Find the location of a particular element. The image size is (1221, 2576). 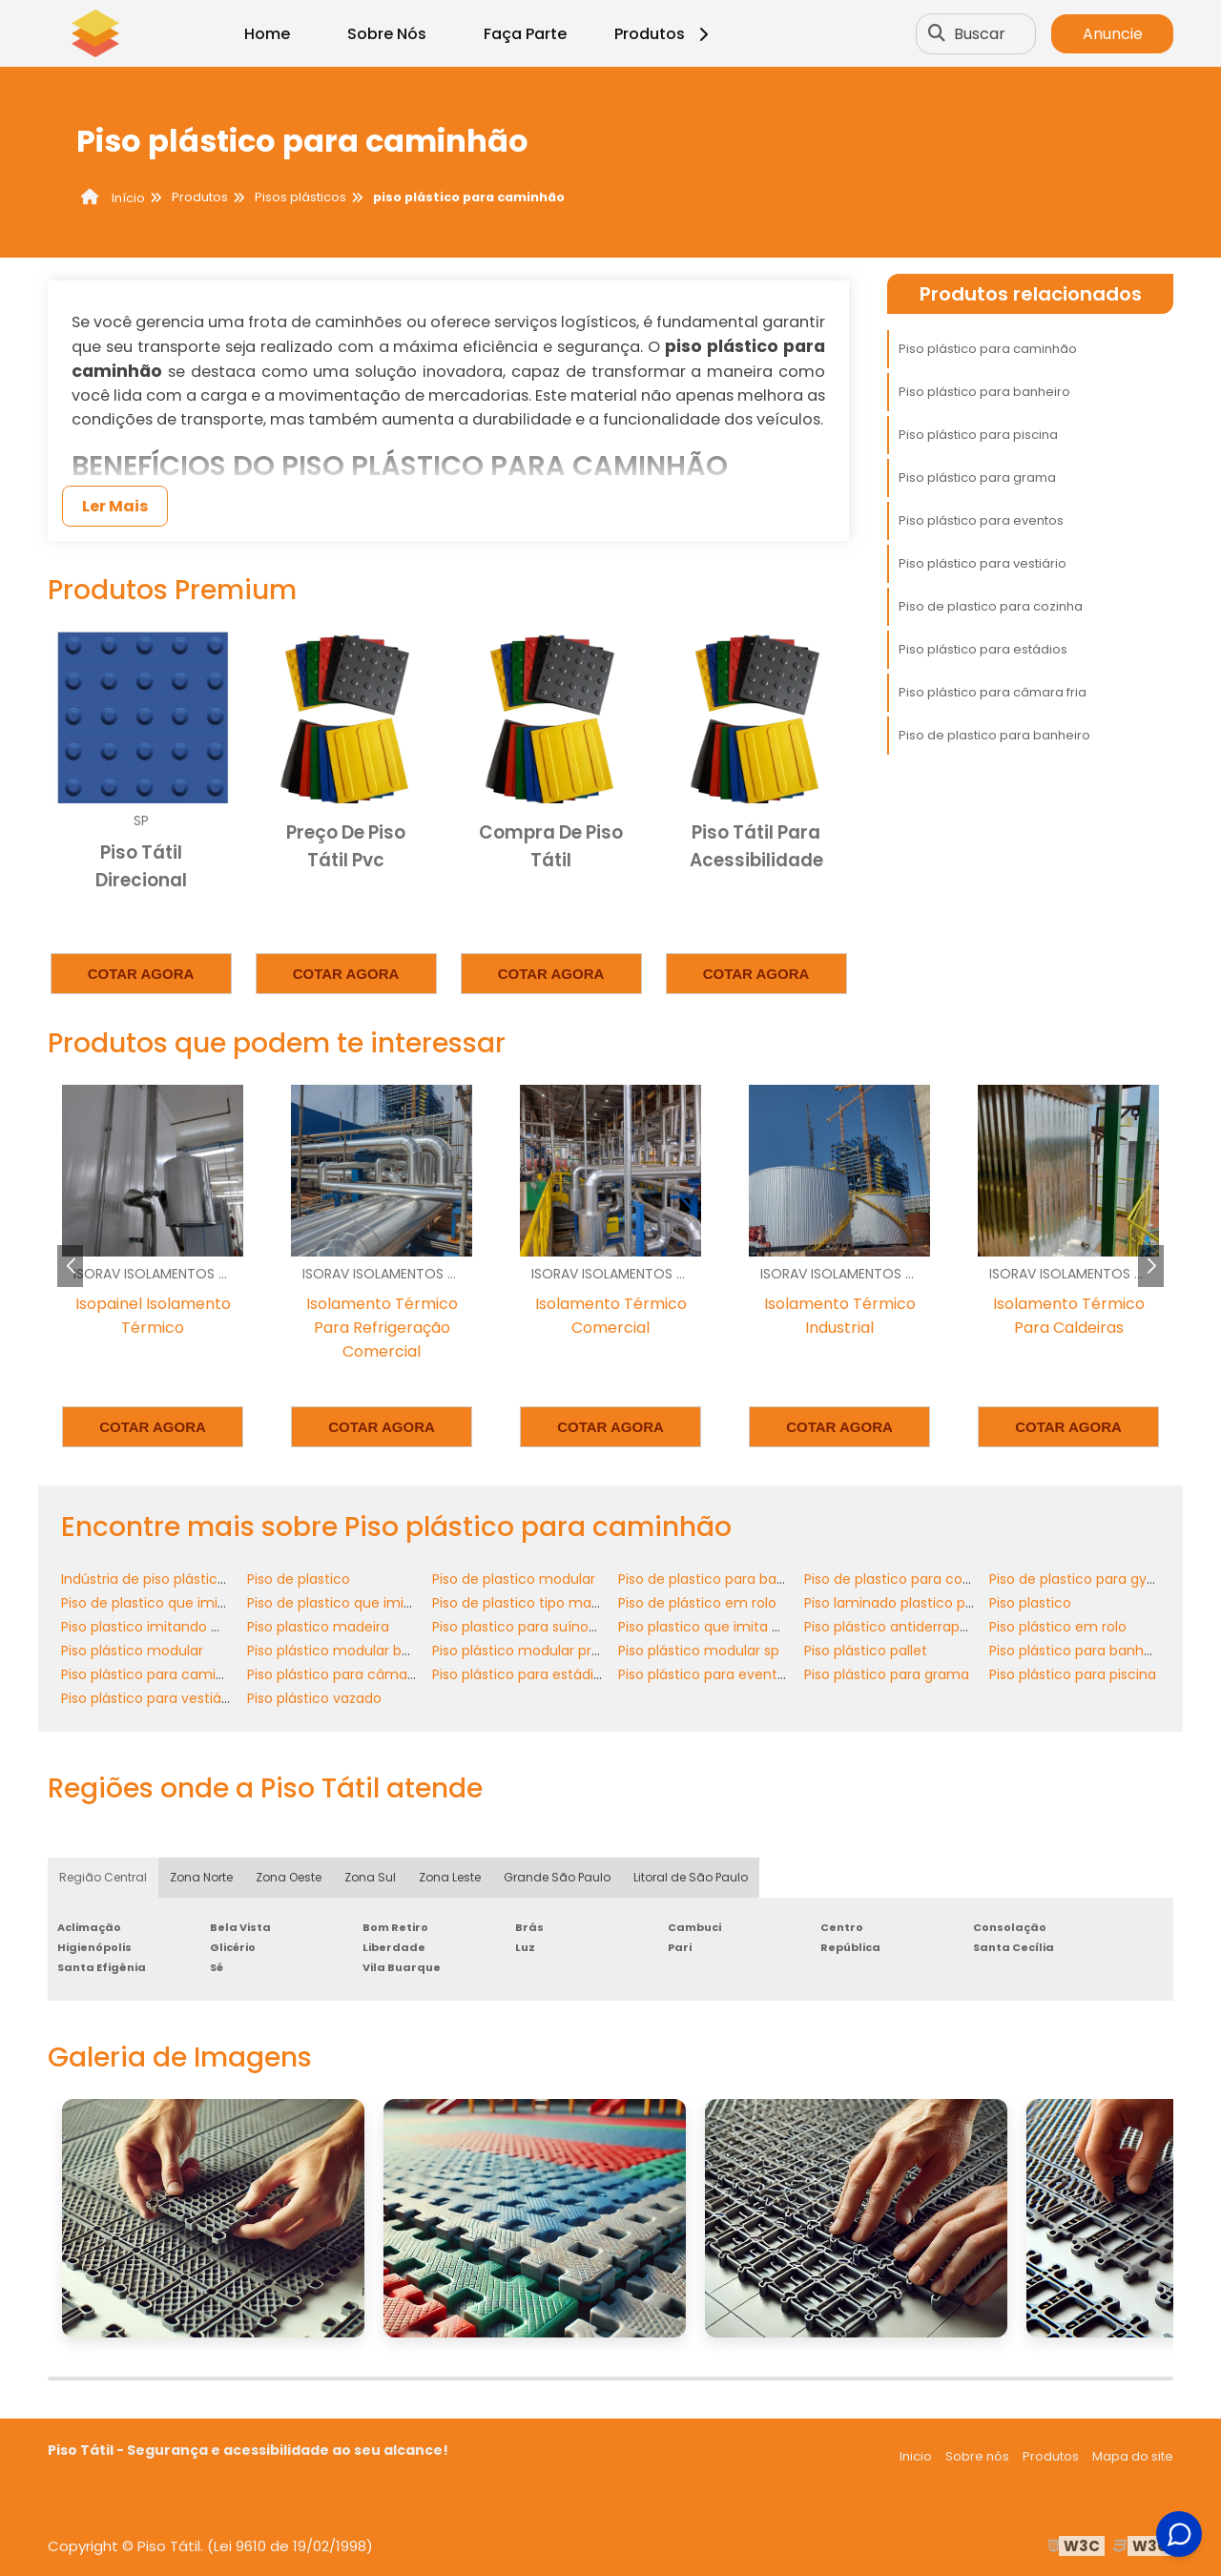

Zona Oeste is located at coordinates (288, 1877).